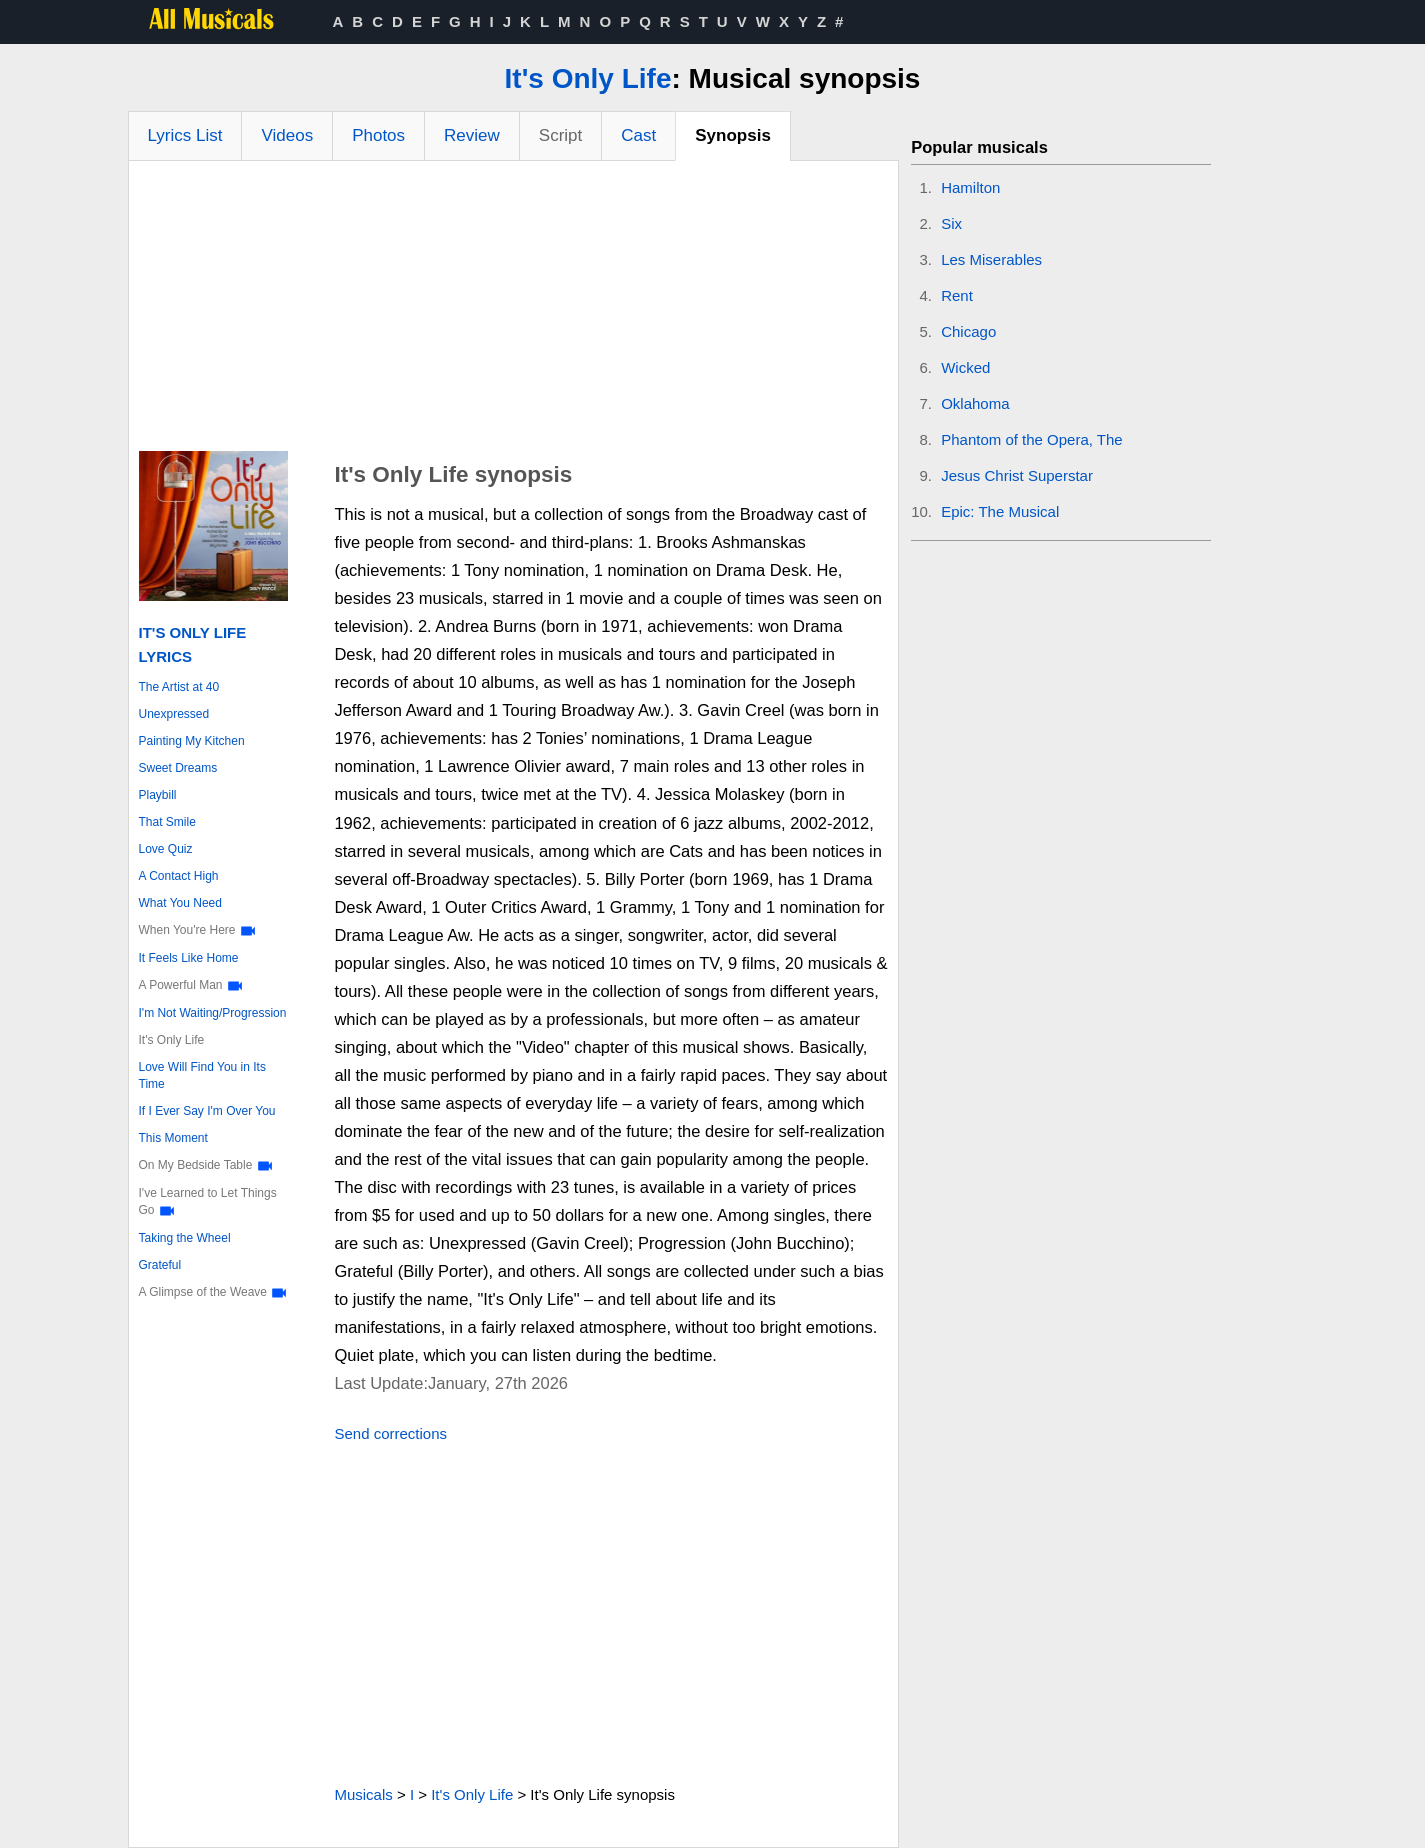  I want to click on Oklahoma, so click(975, 403).